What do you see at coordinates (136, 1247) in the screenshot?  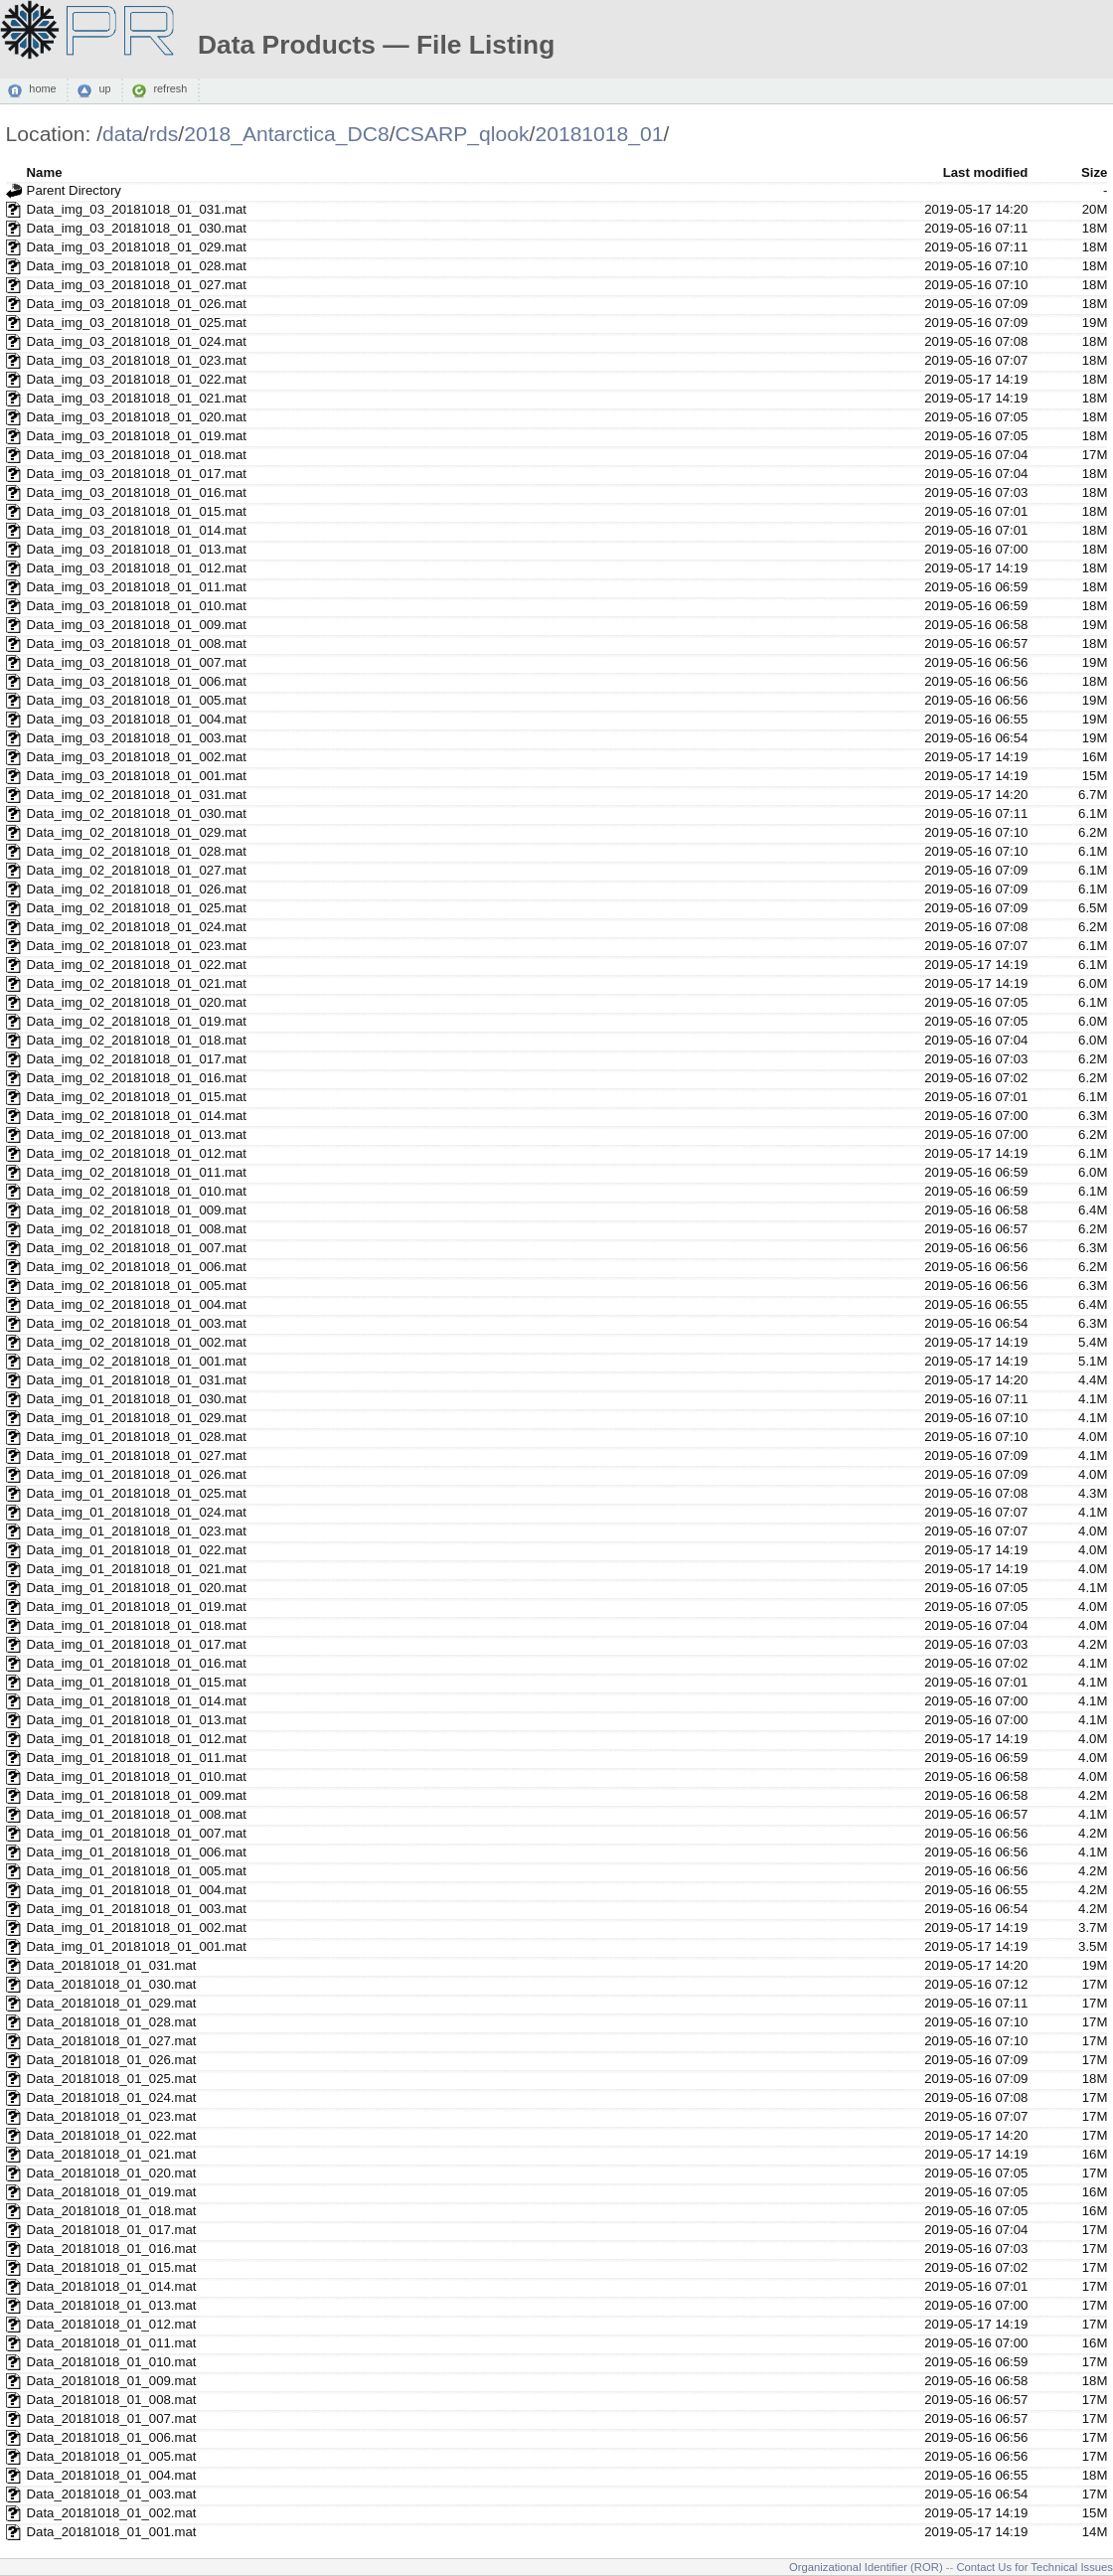 I see `Data_img_02_20181018_01_007.mat` at bounding box center [136, 1247].